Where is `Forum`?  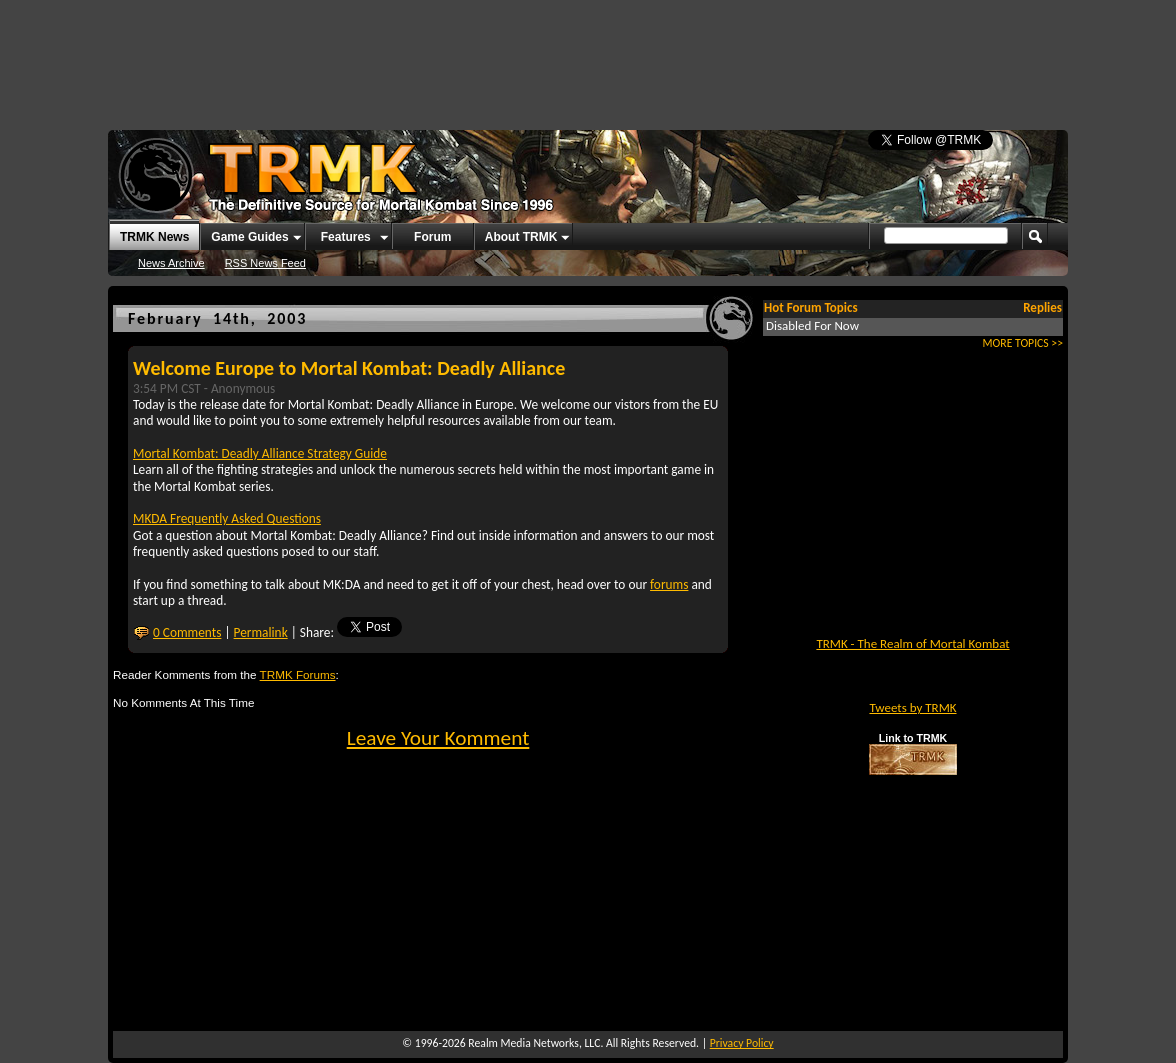
Forum is located at coordinates (432, 237).